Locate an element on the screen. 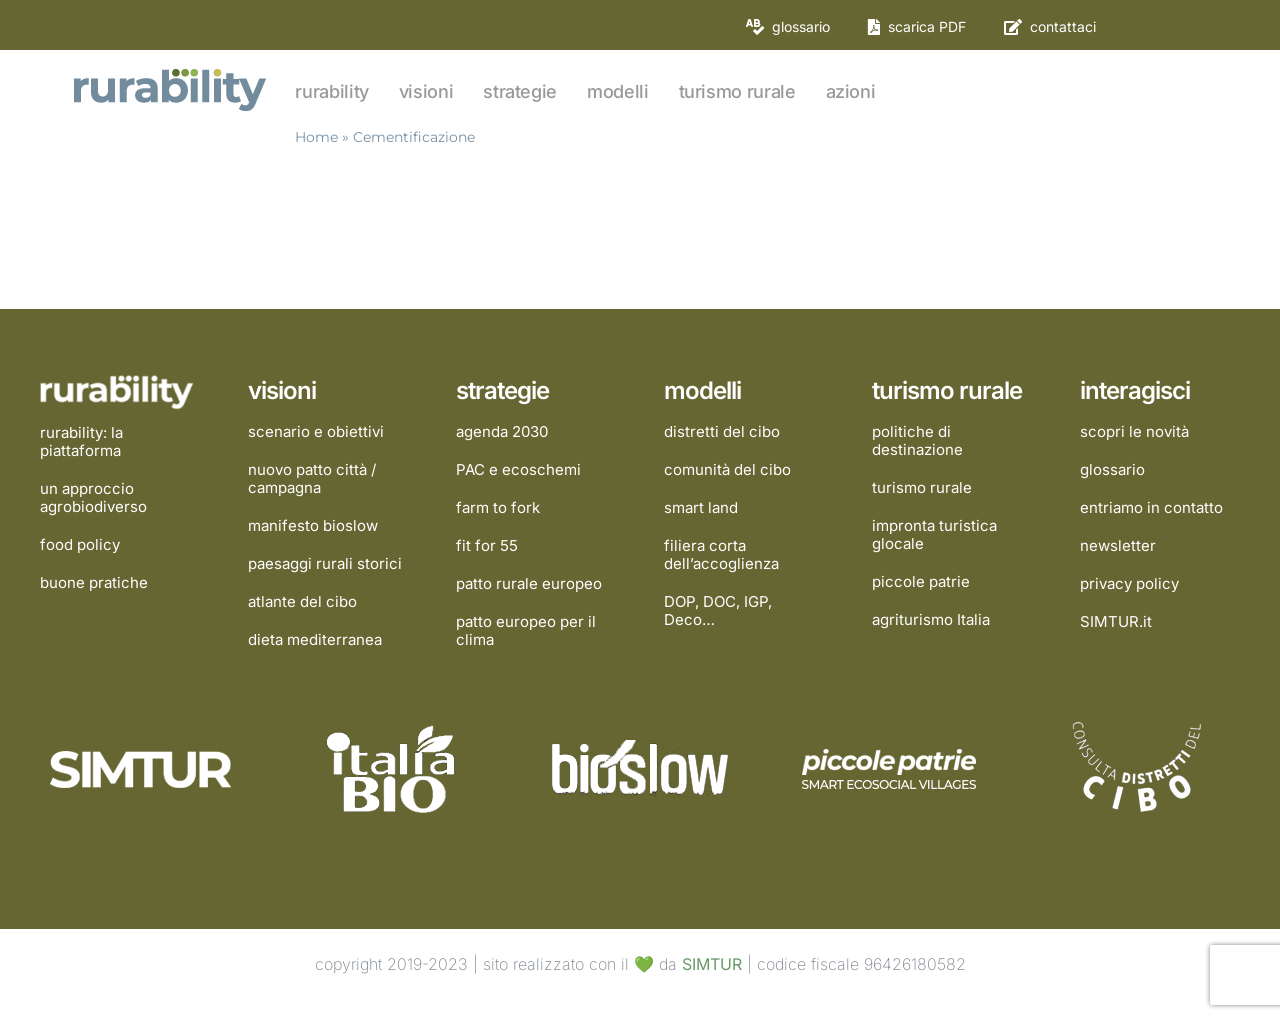 The image size is (1280, 1019). Home is located at coordinates (316, 137).